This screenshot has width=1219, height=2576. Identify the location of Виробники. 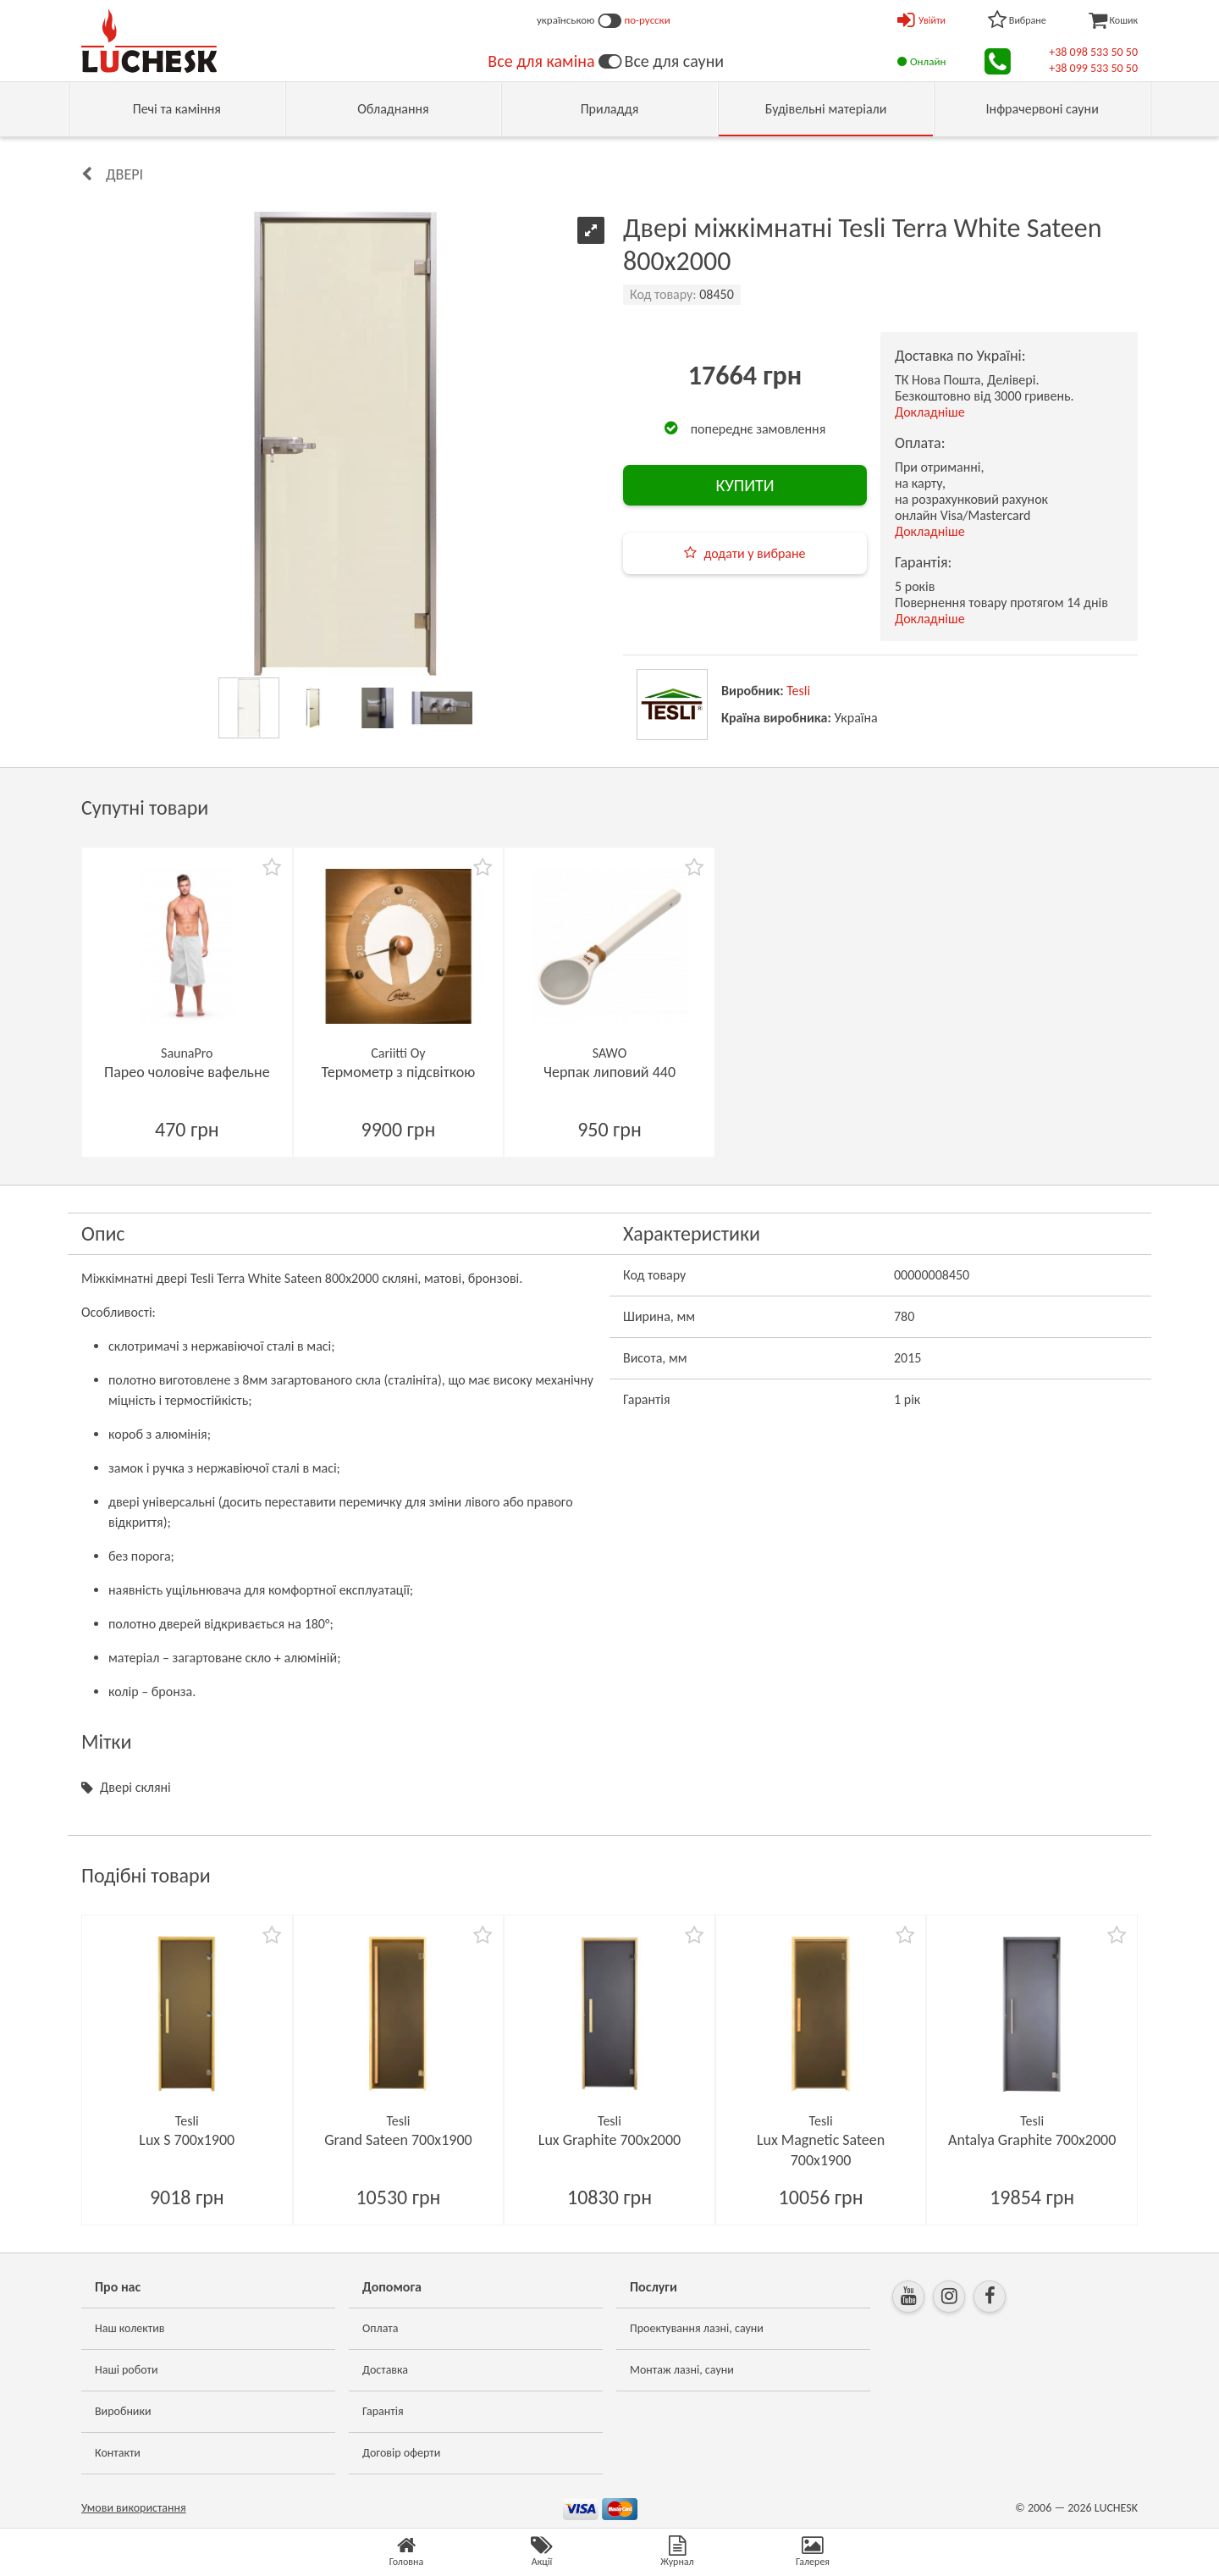
(123, 2411).